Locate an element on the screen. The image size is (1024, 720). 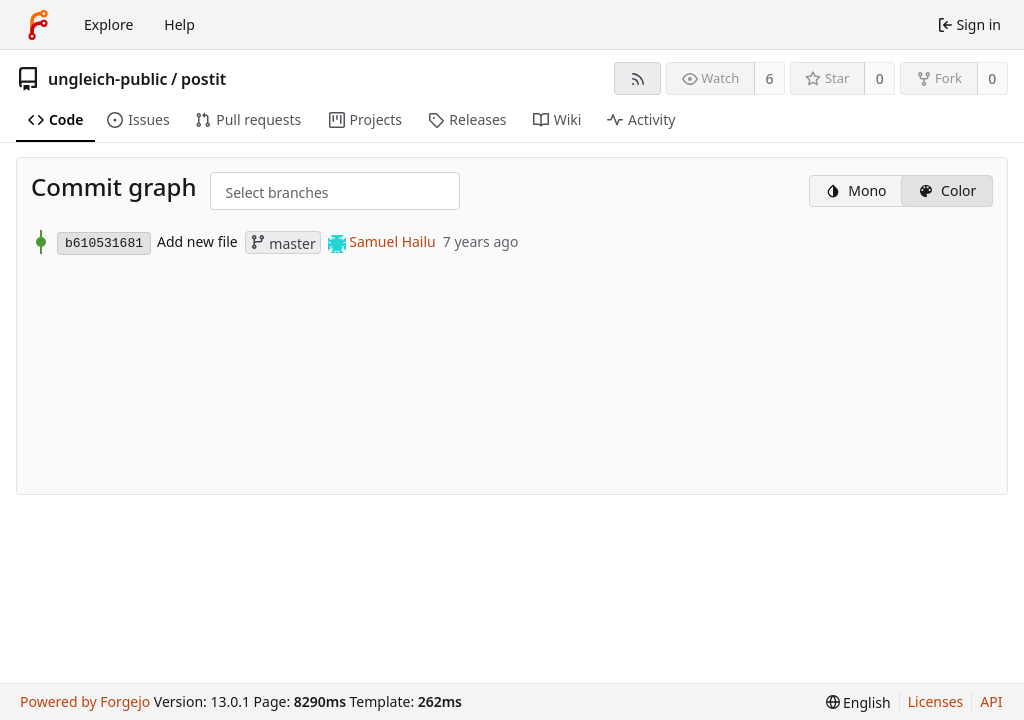
Explore is located at coordinates (108, 24).